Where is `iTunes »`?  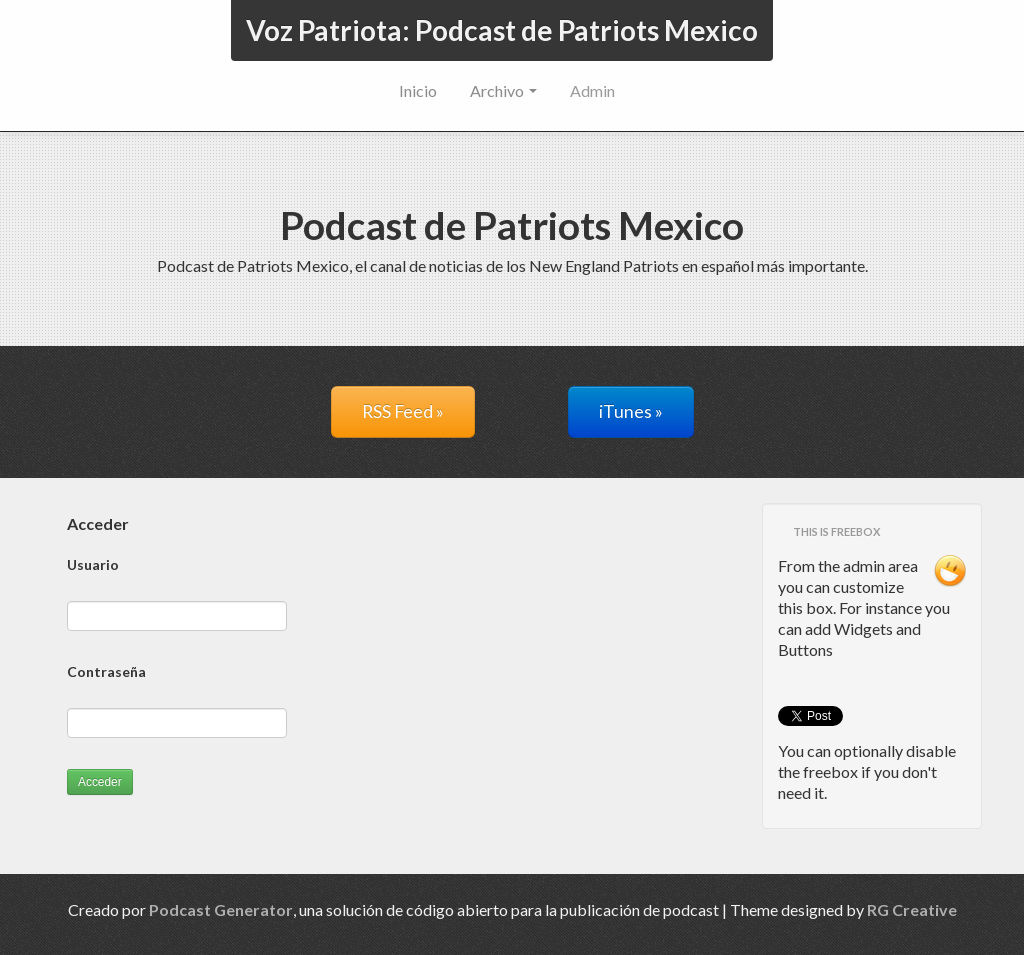 iTunes » is located at coordinates (631, 411).